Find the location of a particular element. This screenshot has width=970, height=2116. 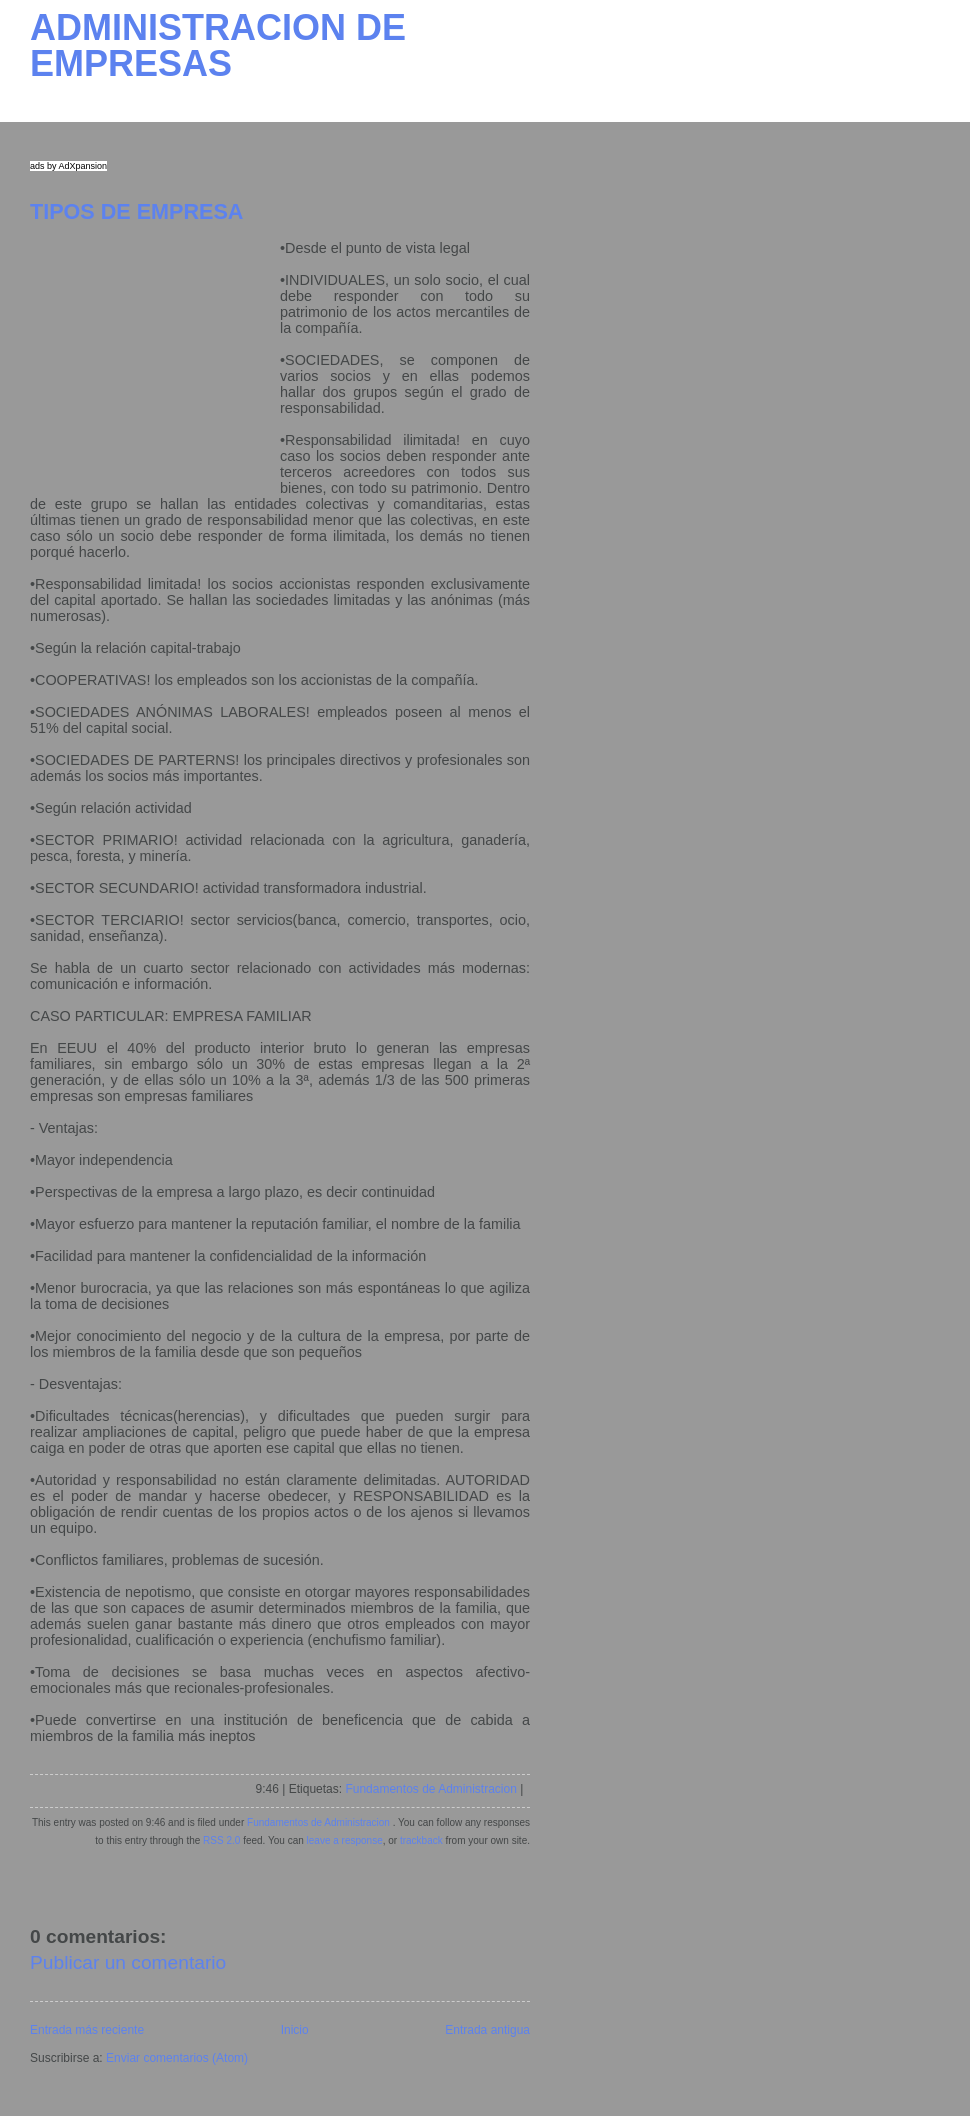

ads by AdXpansion is located at coordinates (68, 166).